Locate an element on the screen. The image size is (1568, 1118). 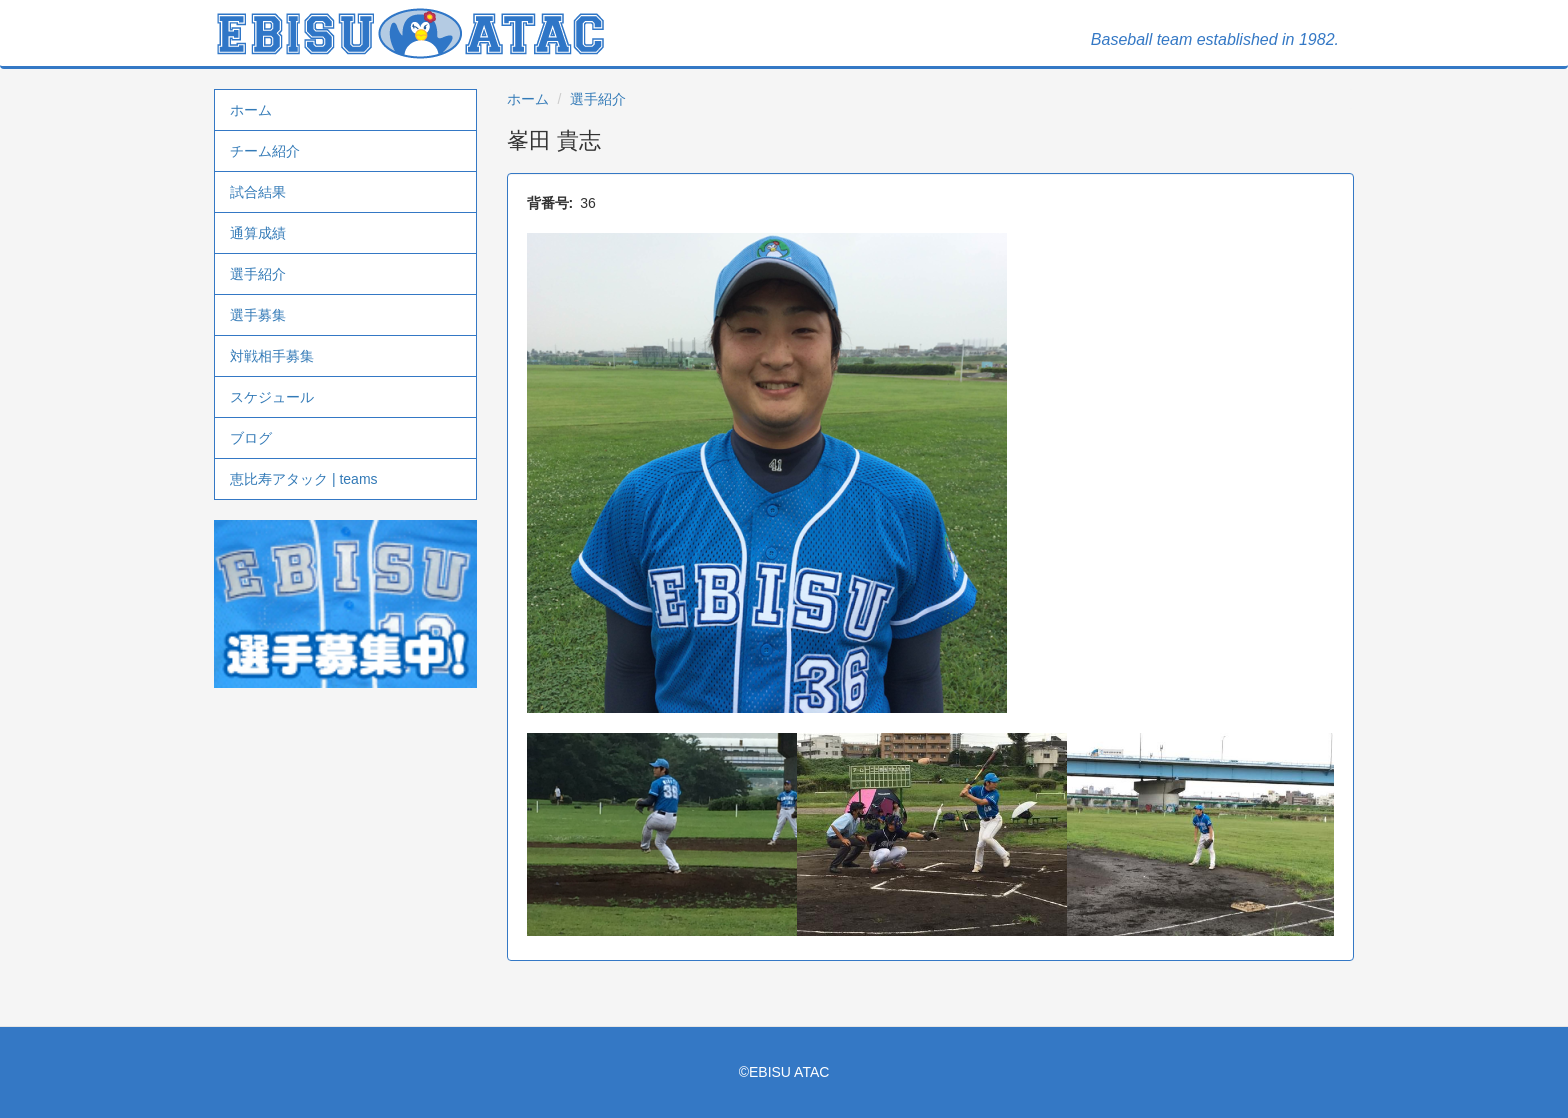
試合結果 is located at coordinates (258, 192).